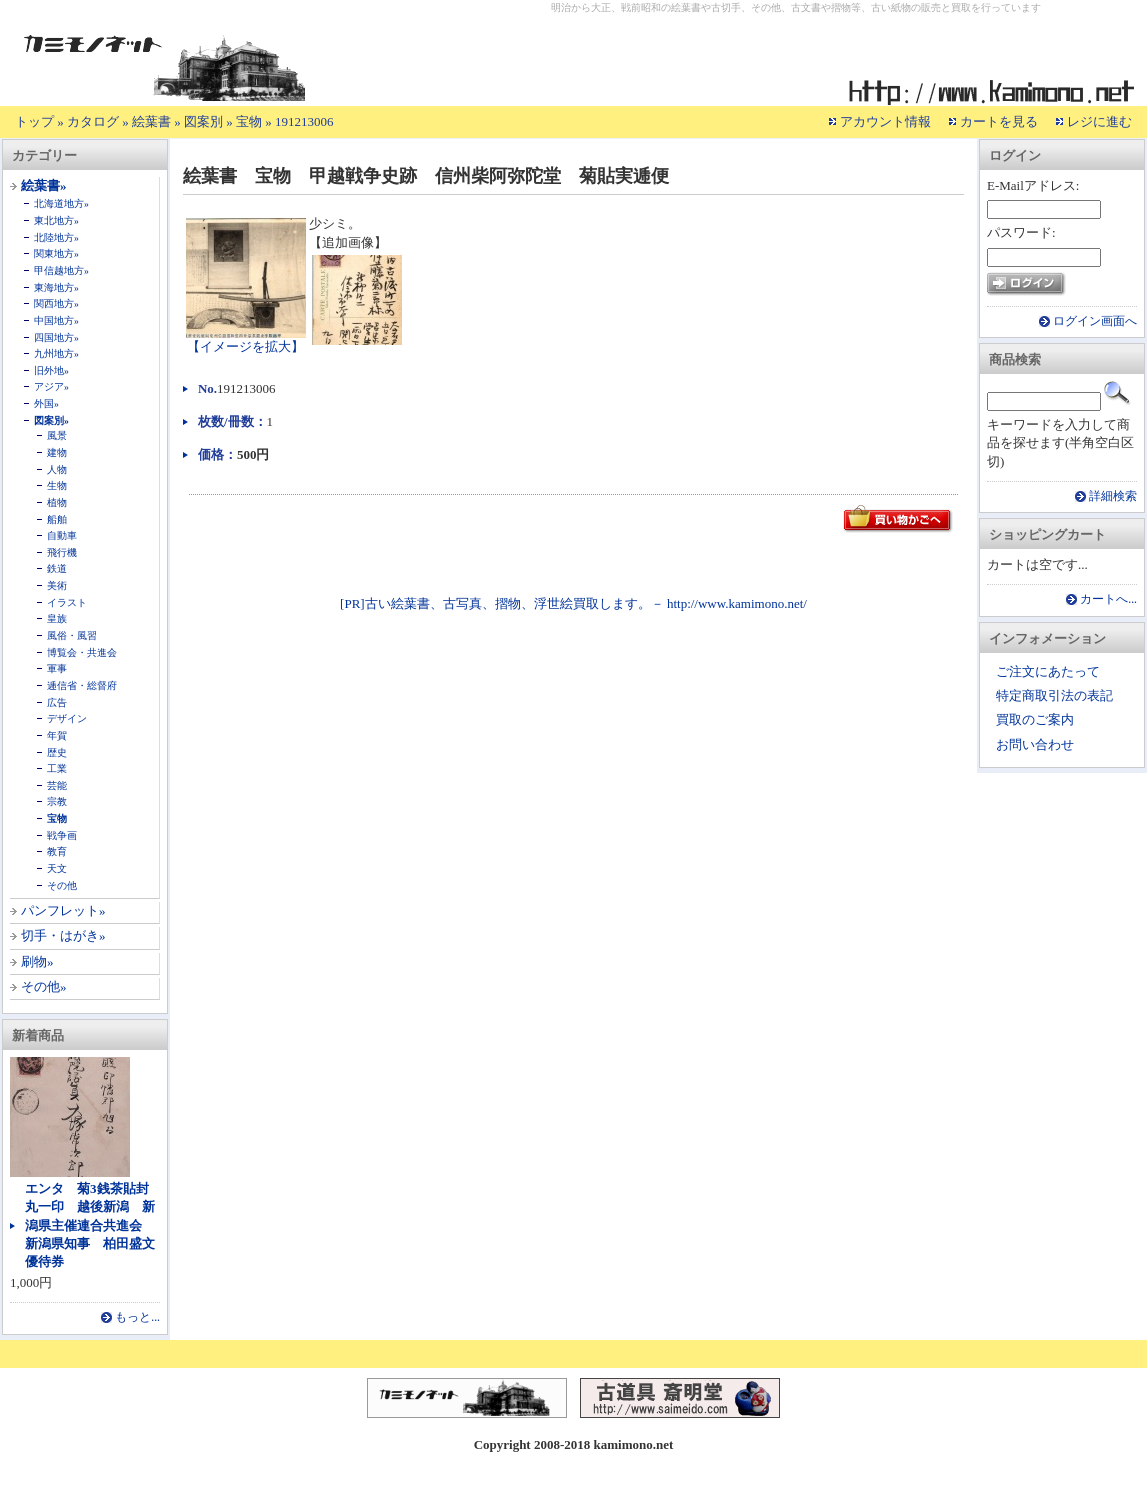  I want to click on イラスト, so click(67, 602).